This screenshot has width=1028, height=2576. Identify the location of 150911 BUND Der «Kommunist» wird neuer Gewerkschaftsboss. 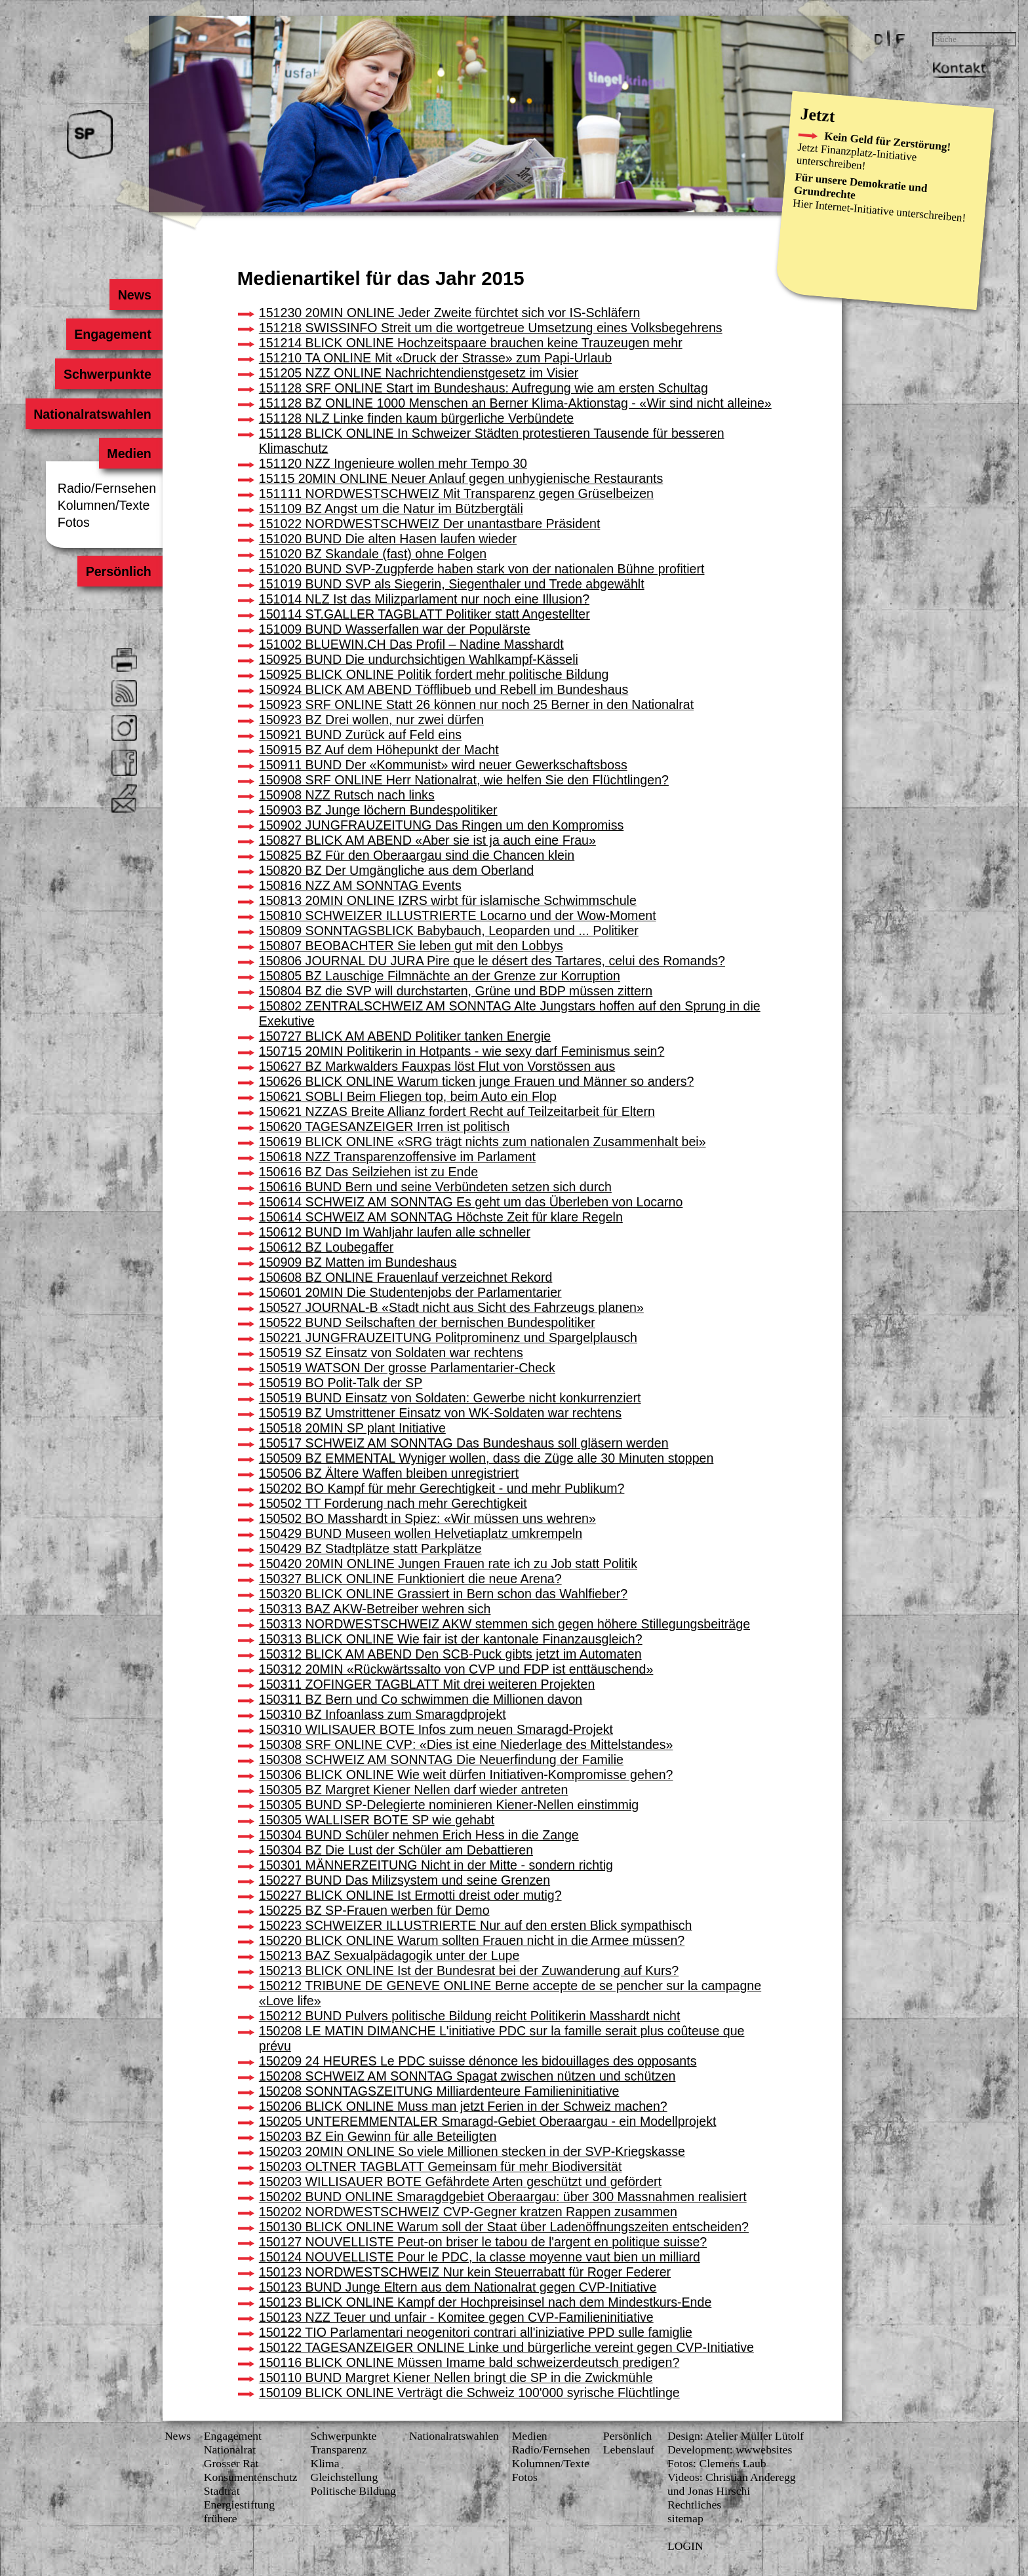
(443, 765).